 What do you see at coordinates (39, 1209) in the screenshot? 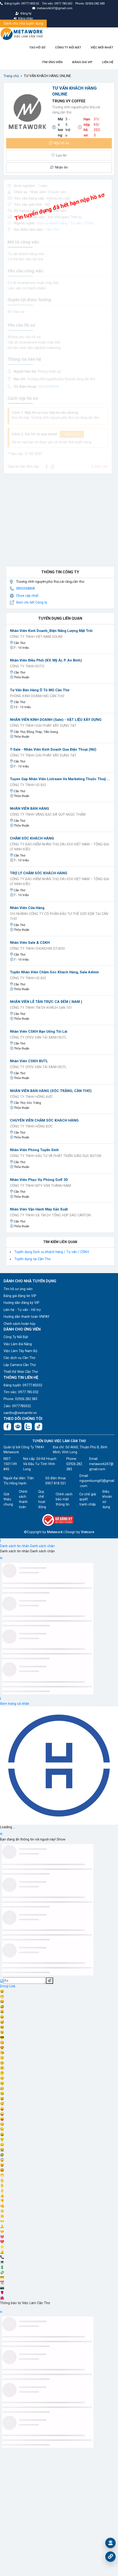
I see `Nhân viên Vận hành máy Sản xuất` at bounding box center [39, 1209].